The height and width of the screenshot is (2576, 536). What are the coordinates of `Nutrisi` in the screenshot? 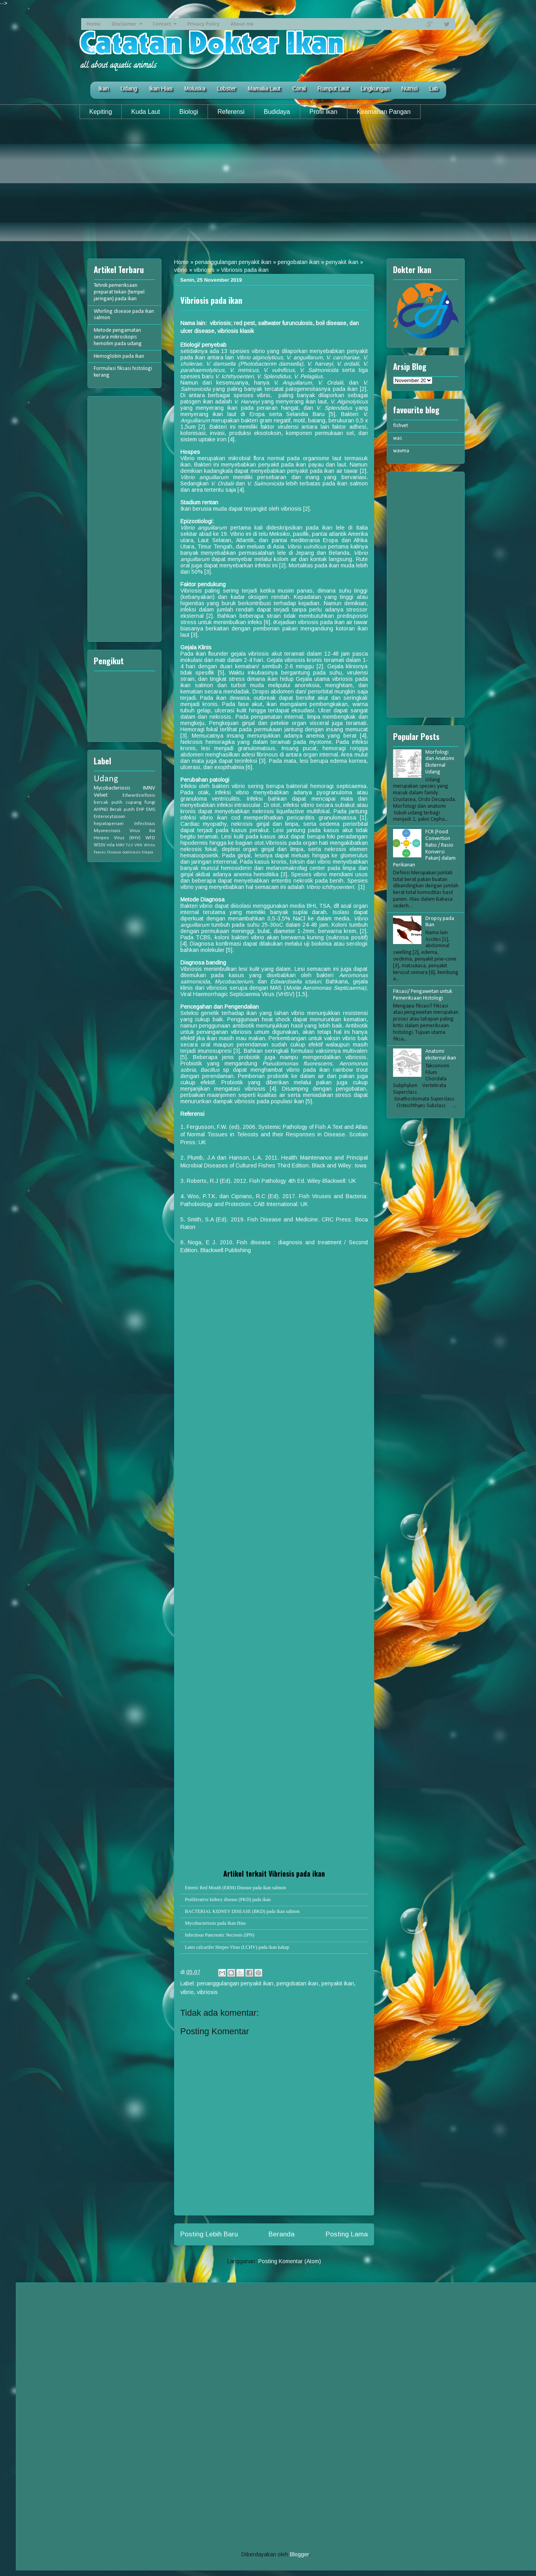 It's located at (409, 88).